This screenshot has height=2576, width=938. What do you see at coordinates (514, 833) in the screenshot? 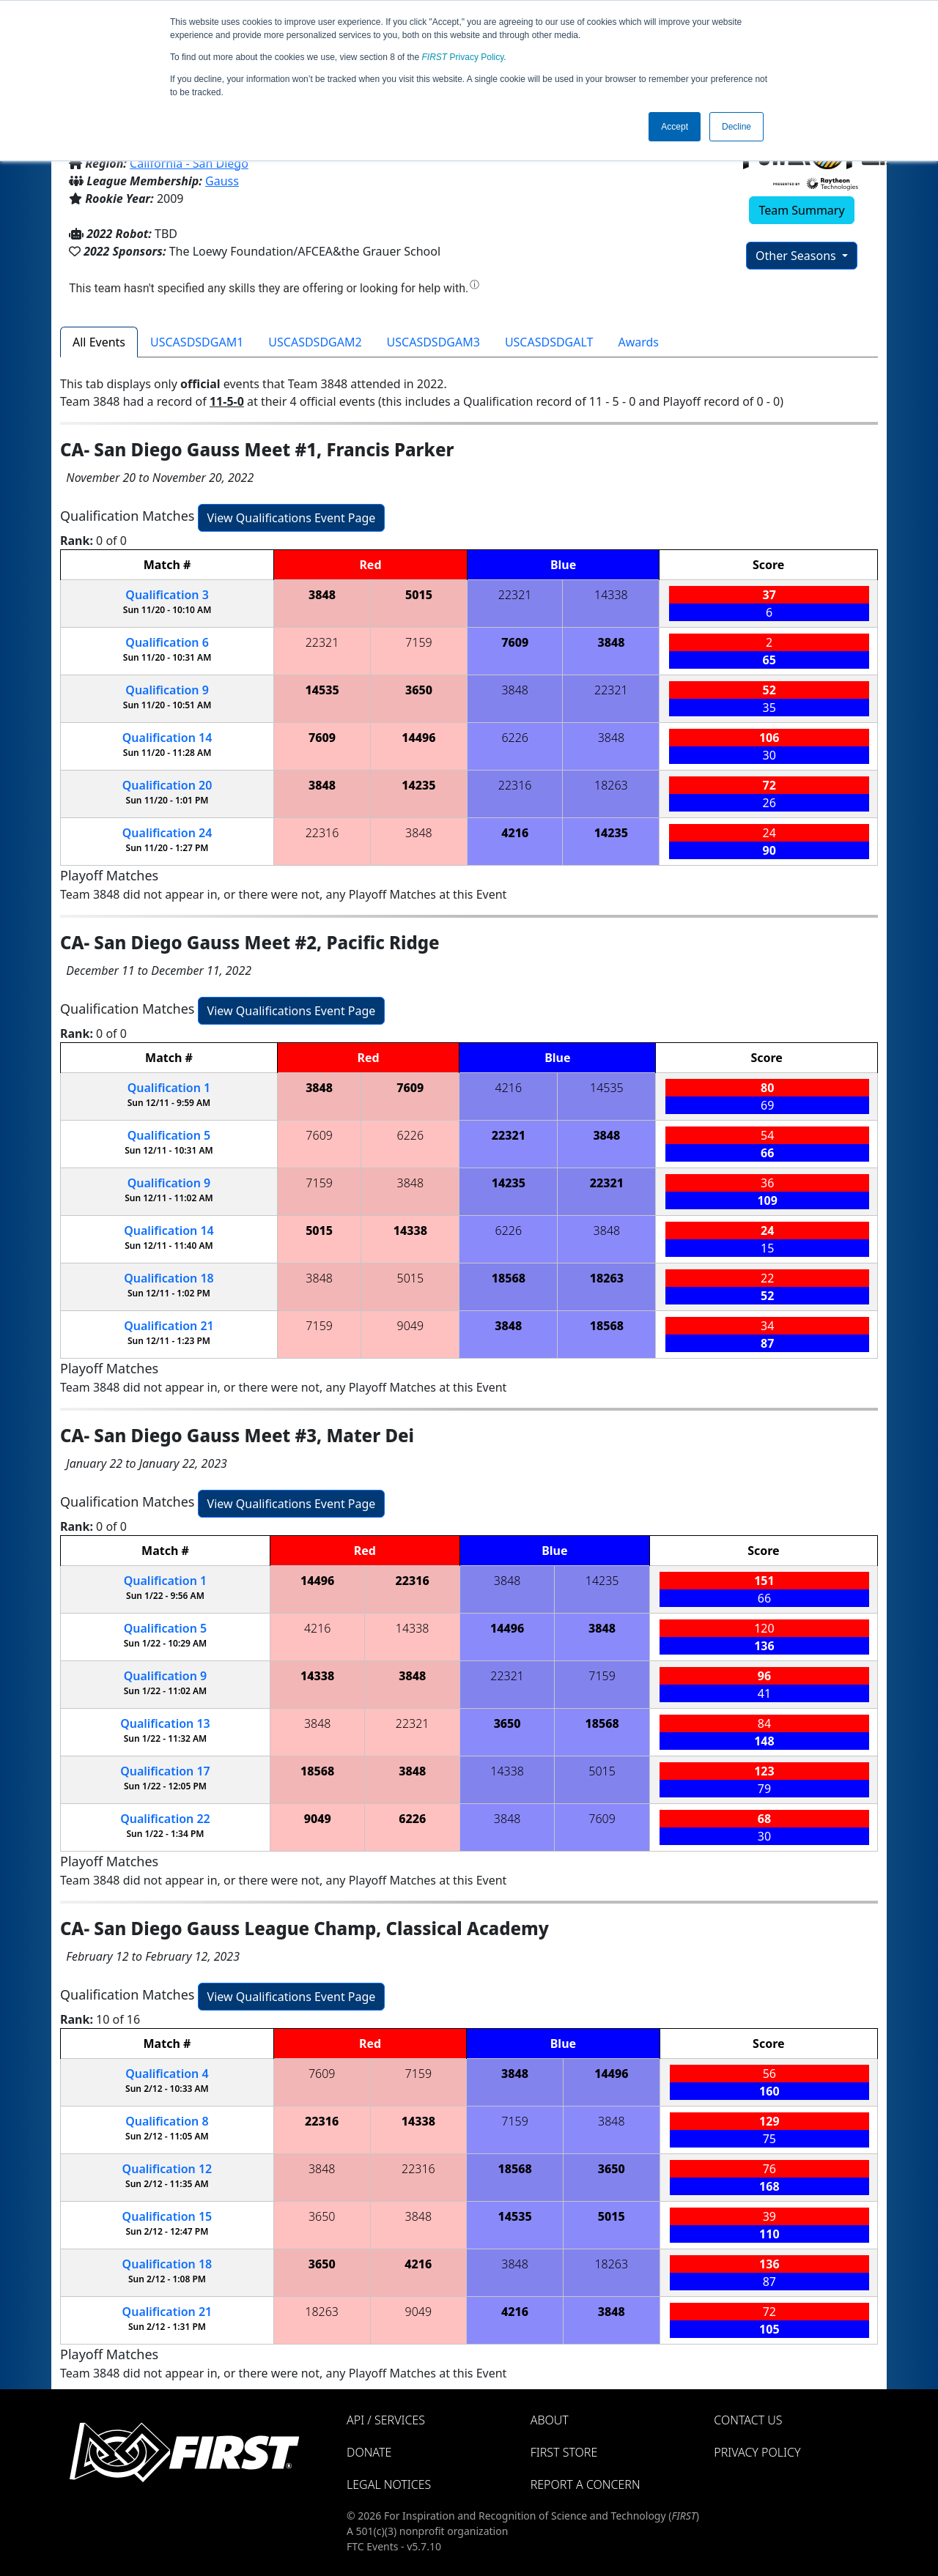
I see `4216` at bounding box center [514, 833].